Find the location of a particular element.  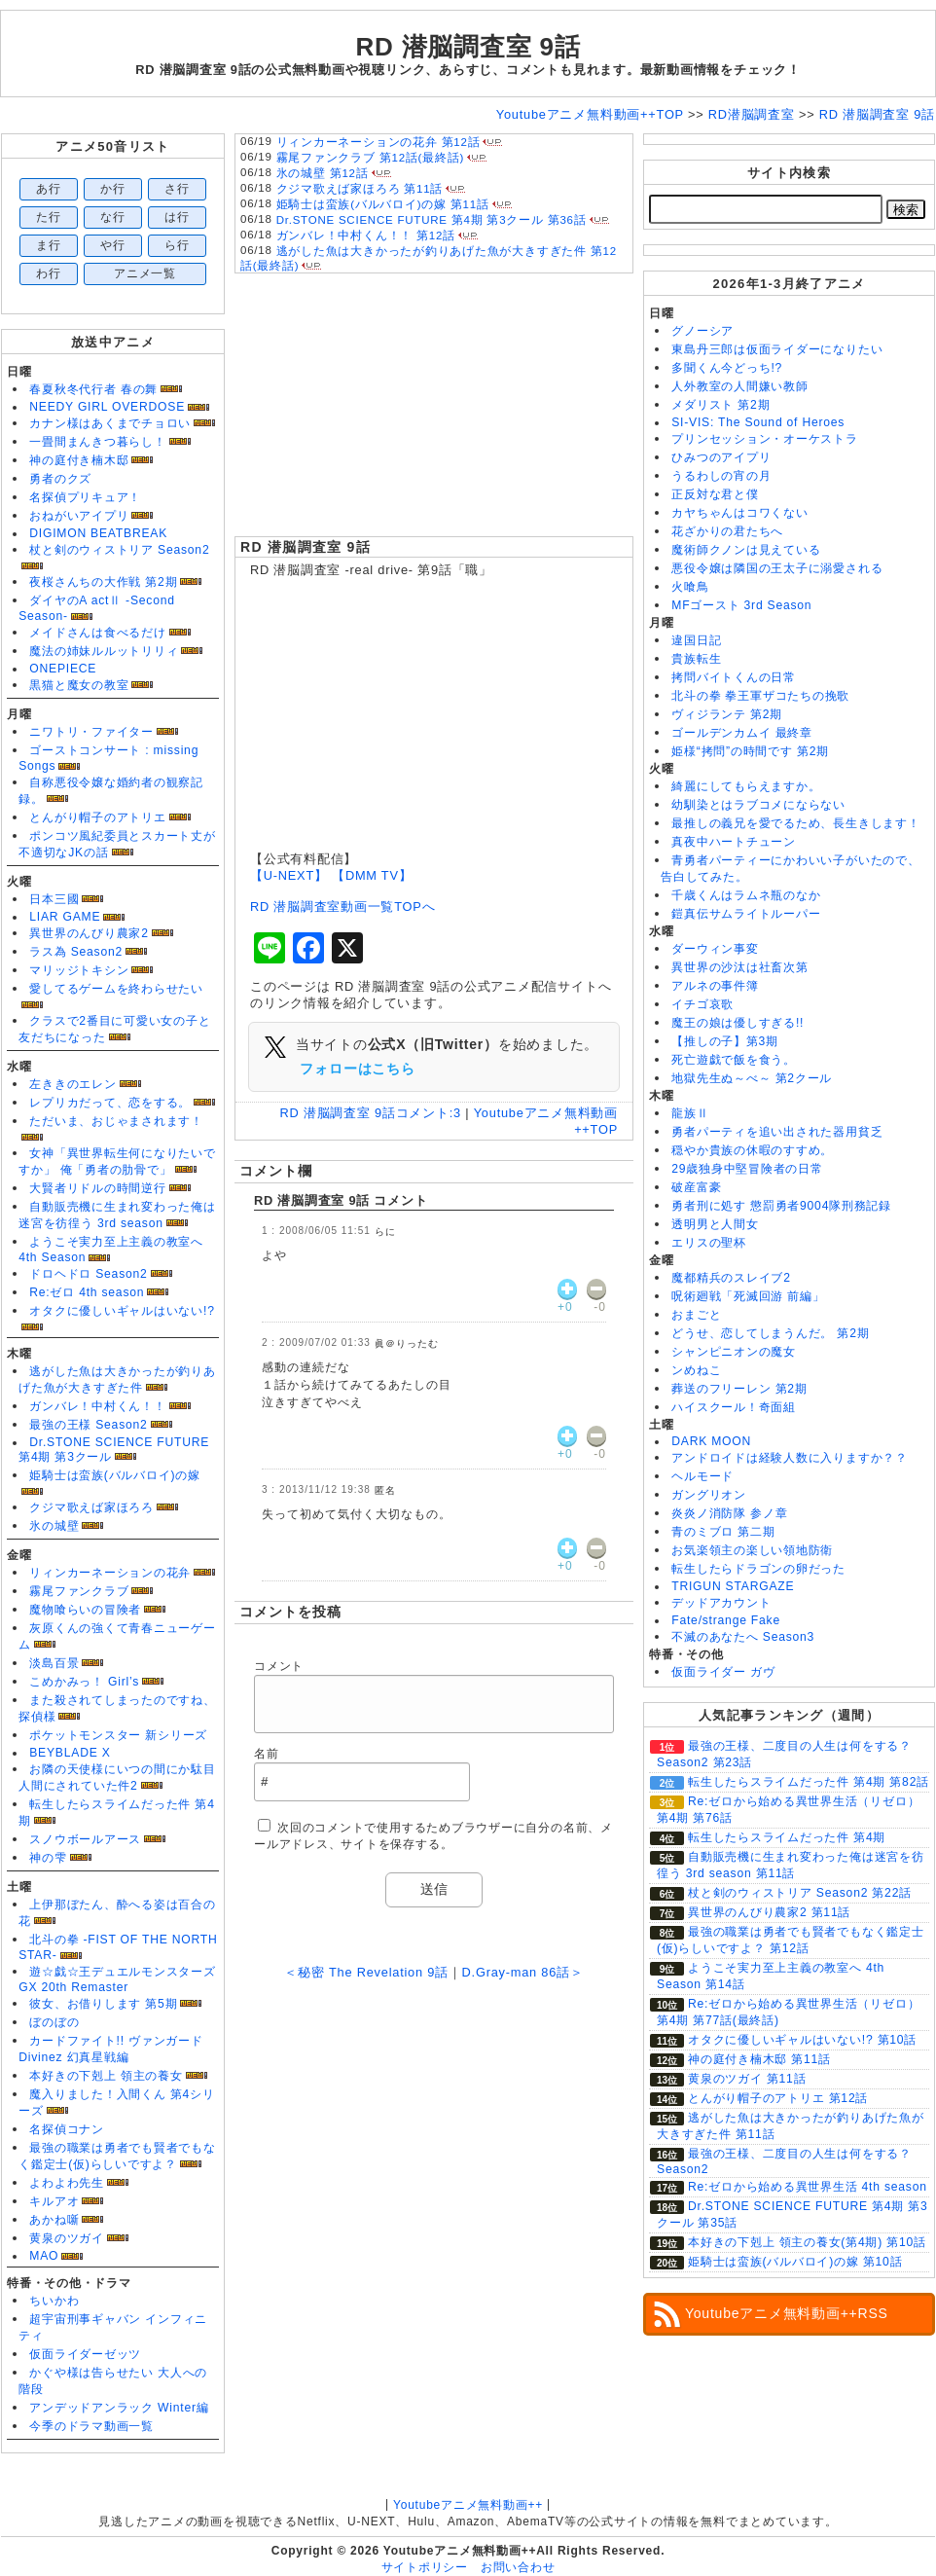

愛してるゲームを終わらせたい is located at coordinates (116, 989).